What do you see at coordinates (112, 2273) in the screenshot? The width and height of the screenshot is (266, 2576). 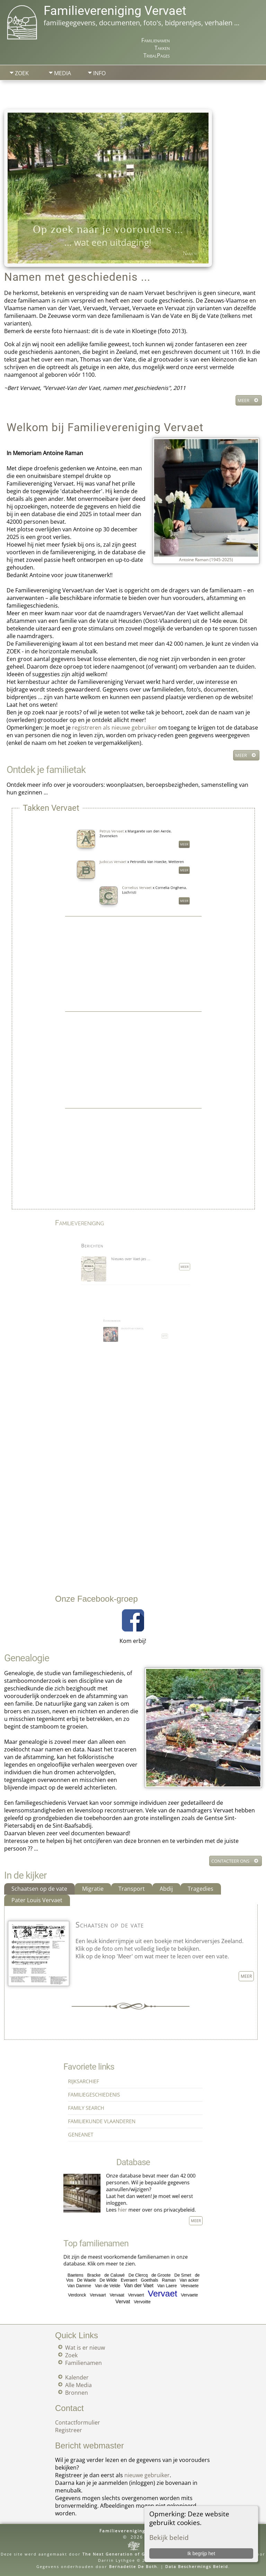 I see `Bracke` at bounding box center [112, 2273].